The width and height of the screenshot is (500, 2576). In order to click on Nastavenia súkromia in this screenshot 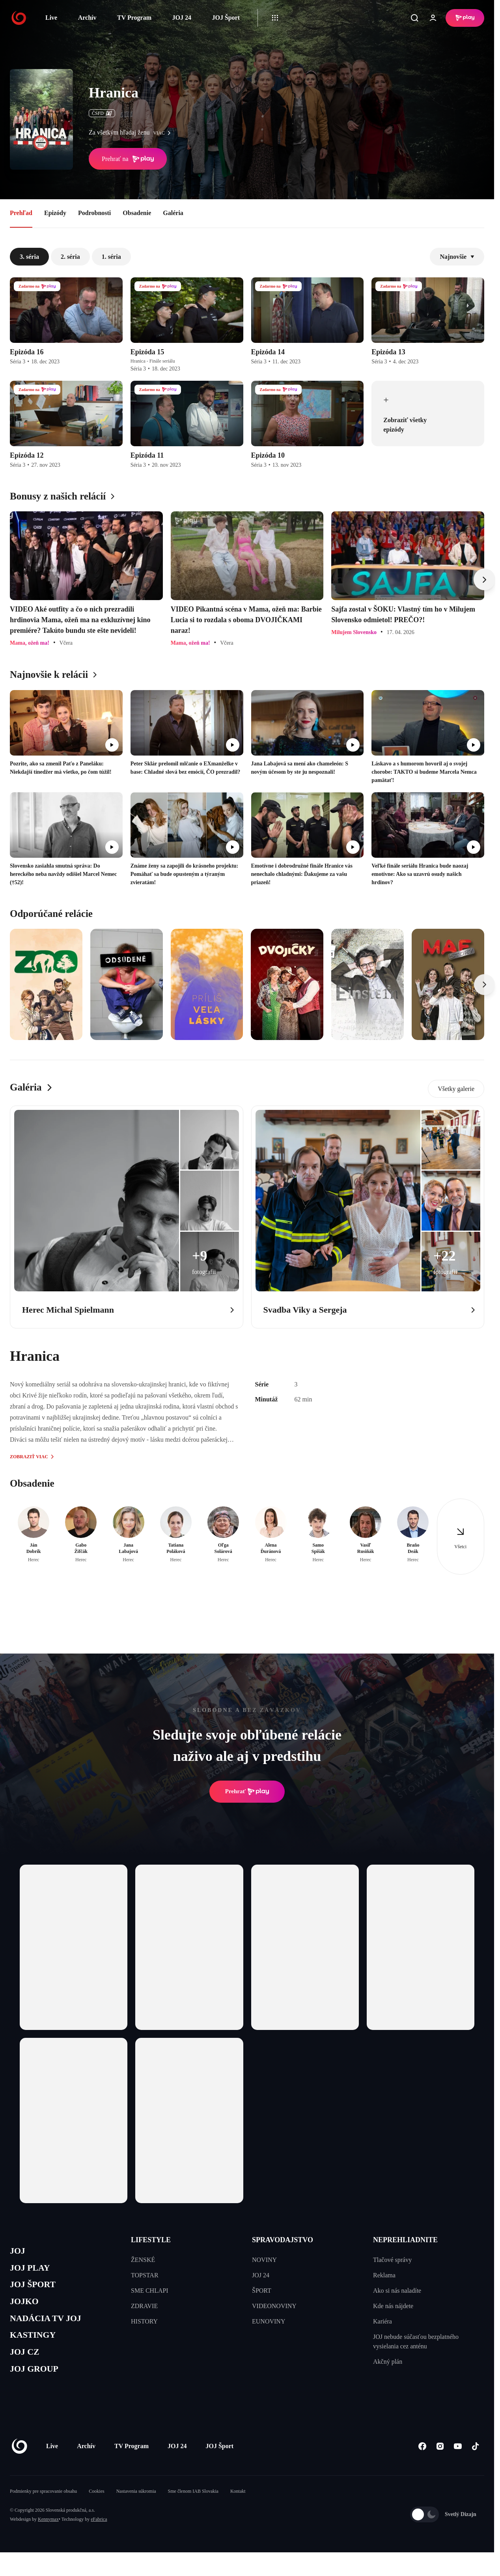, I will do `click(136, 2506)`.